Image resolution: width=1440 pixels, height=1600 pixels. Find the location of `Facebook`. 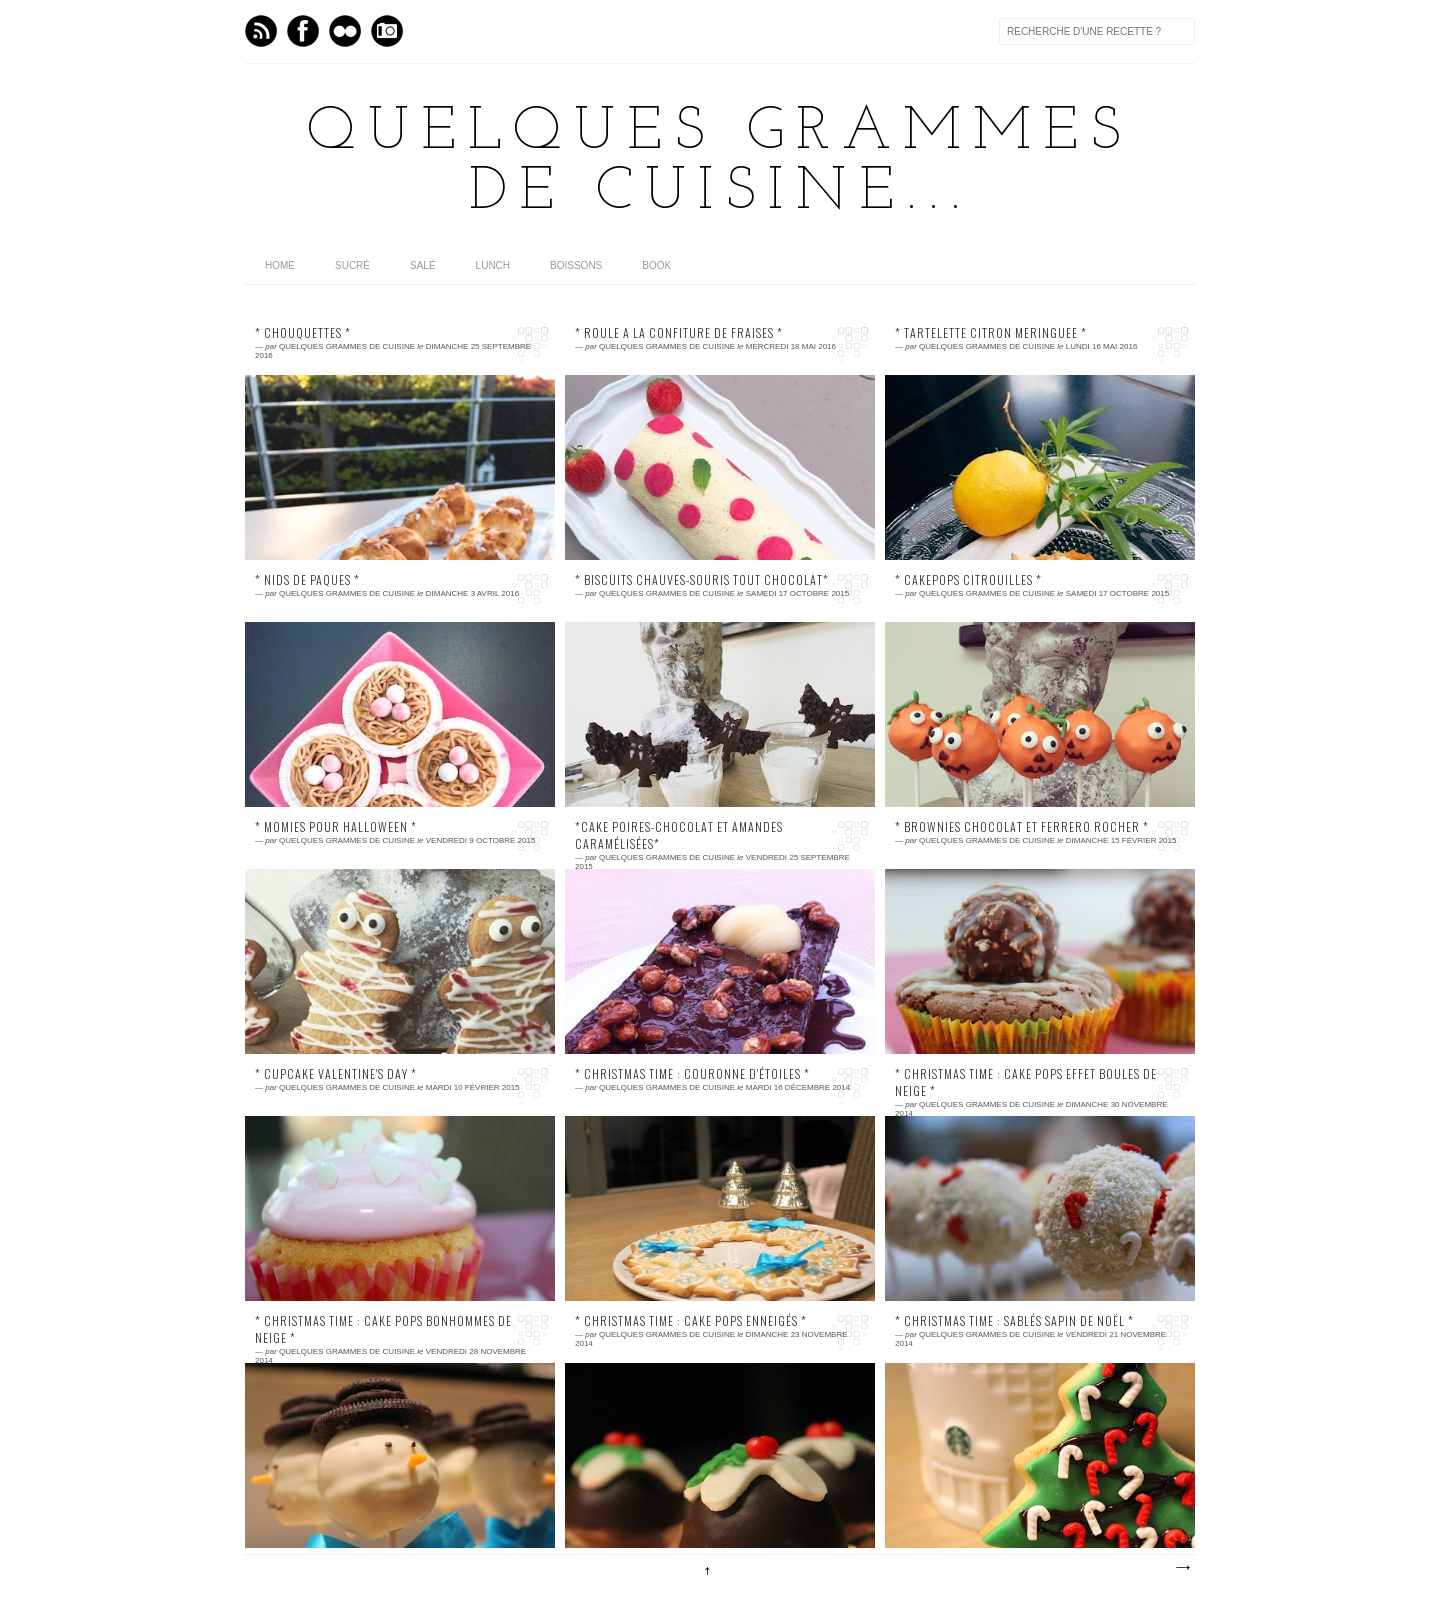

Facebook is located at coordinates (303, 31).